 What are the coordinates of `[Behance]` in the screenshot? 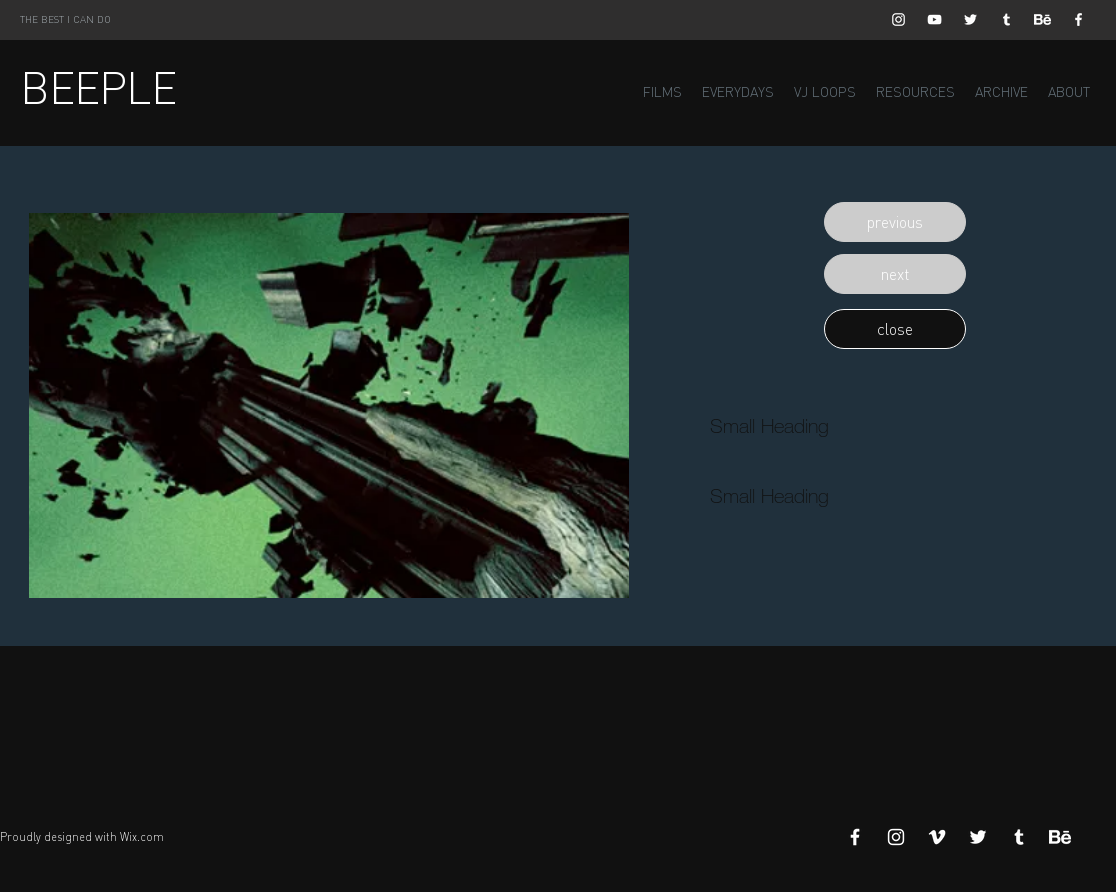 It's located at (1042, 19).